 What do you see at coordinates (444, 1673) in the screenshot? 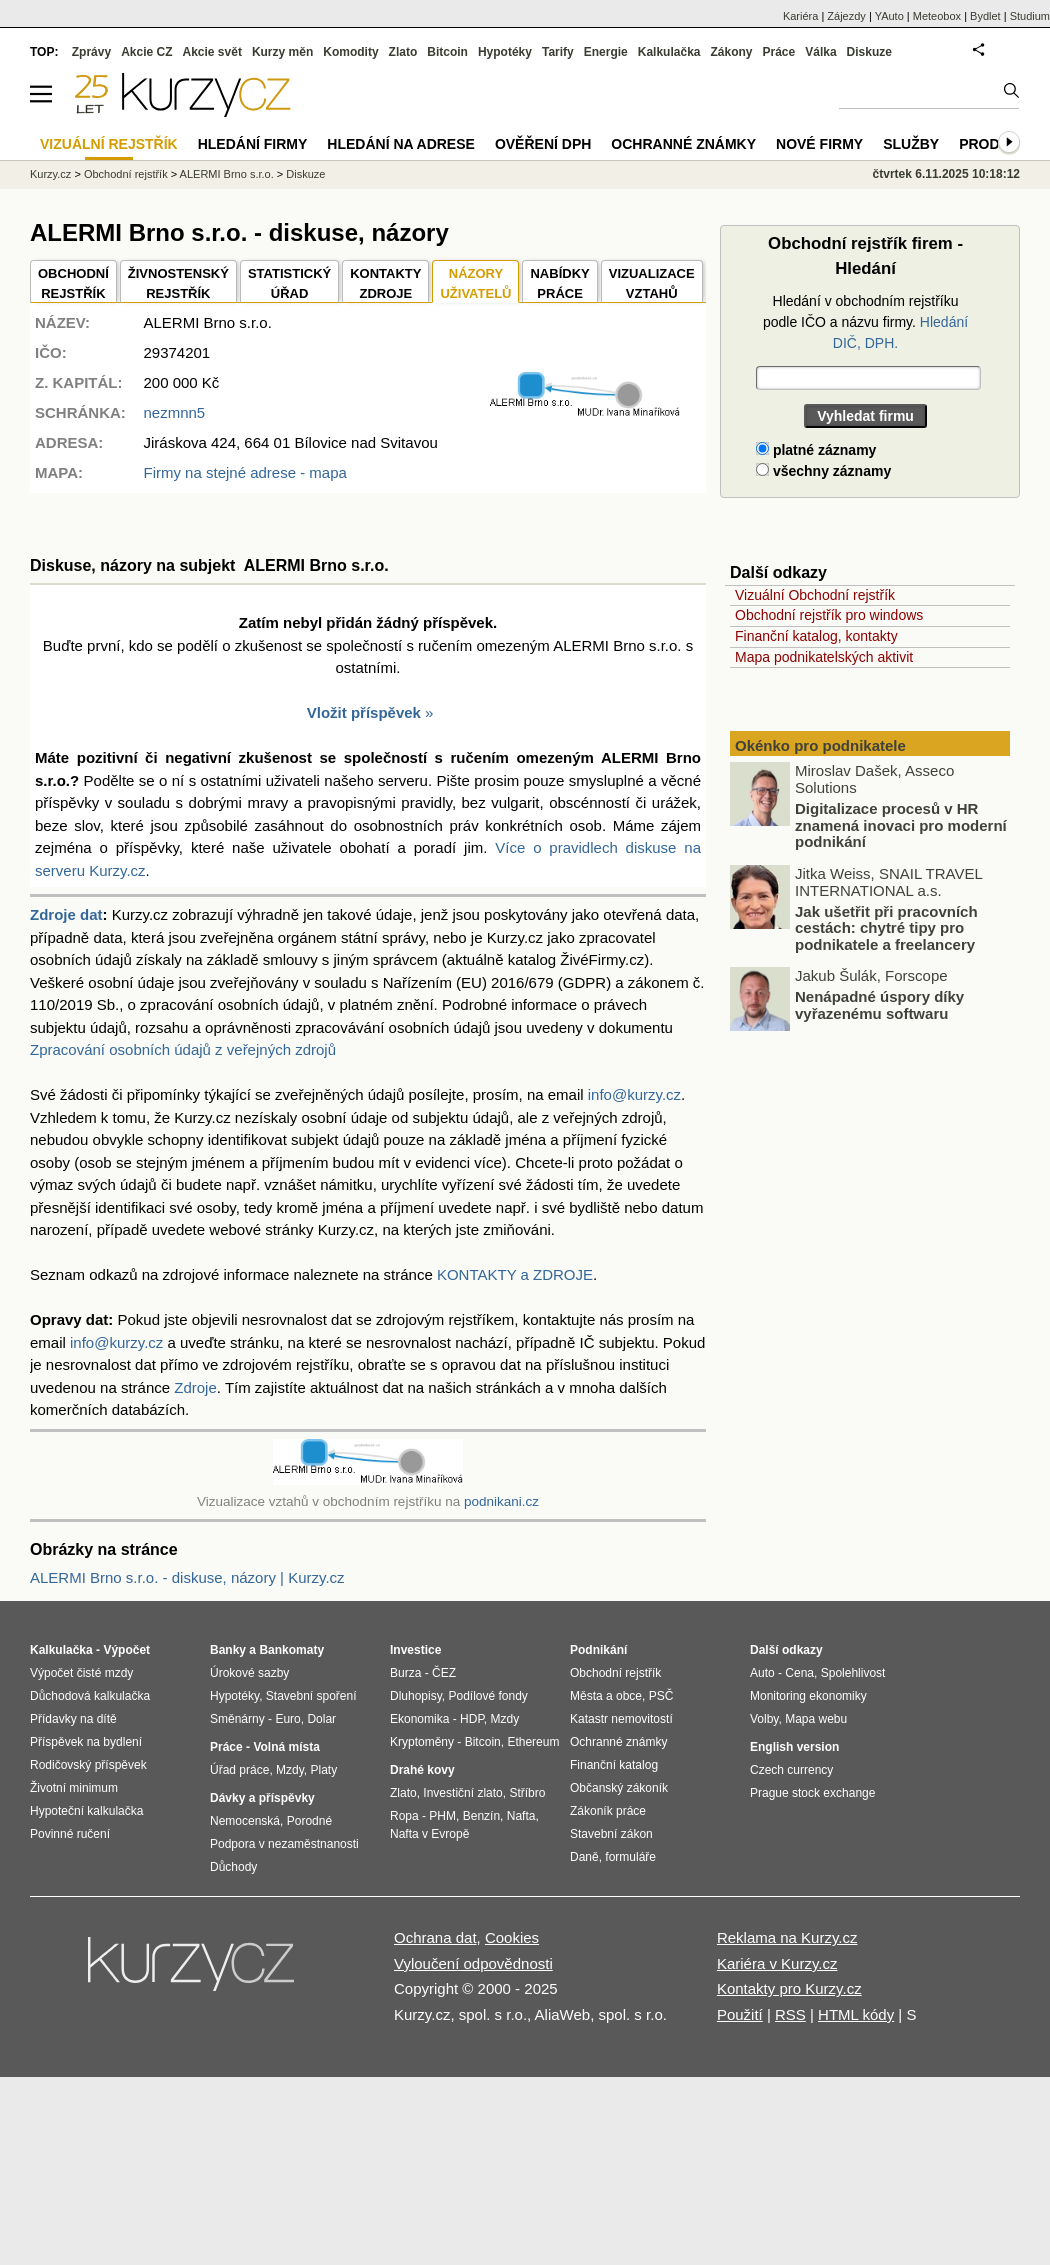
I see `ČEZ` at bounding box center [444, 1673].